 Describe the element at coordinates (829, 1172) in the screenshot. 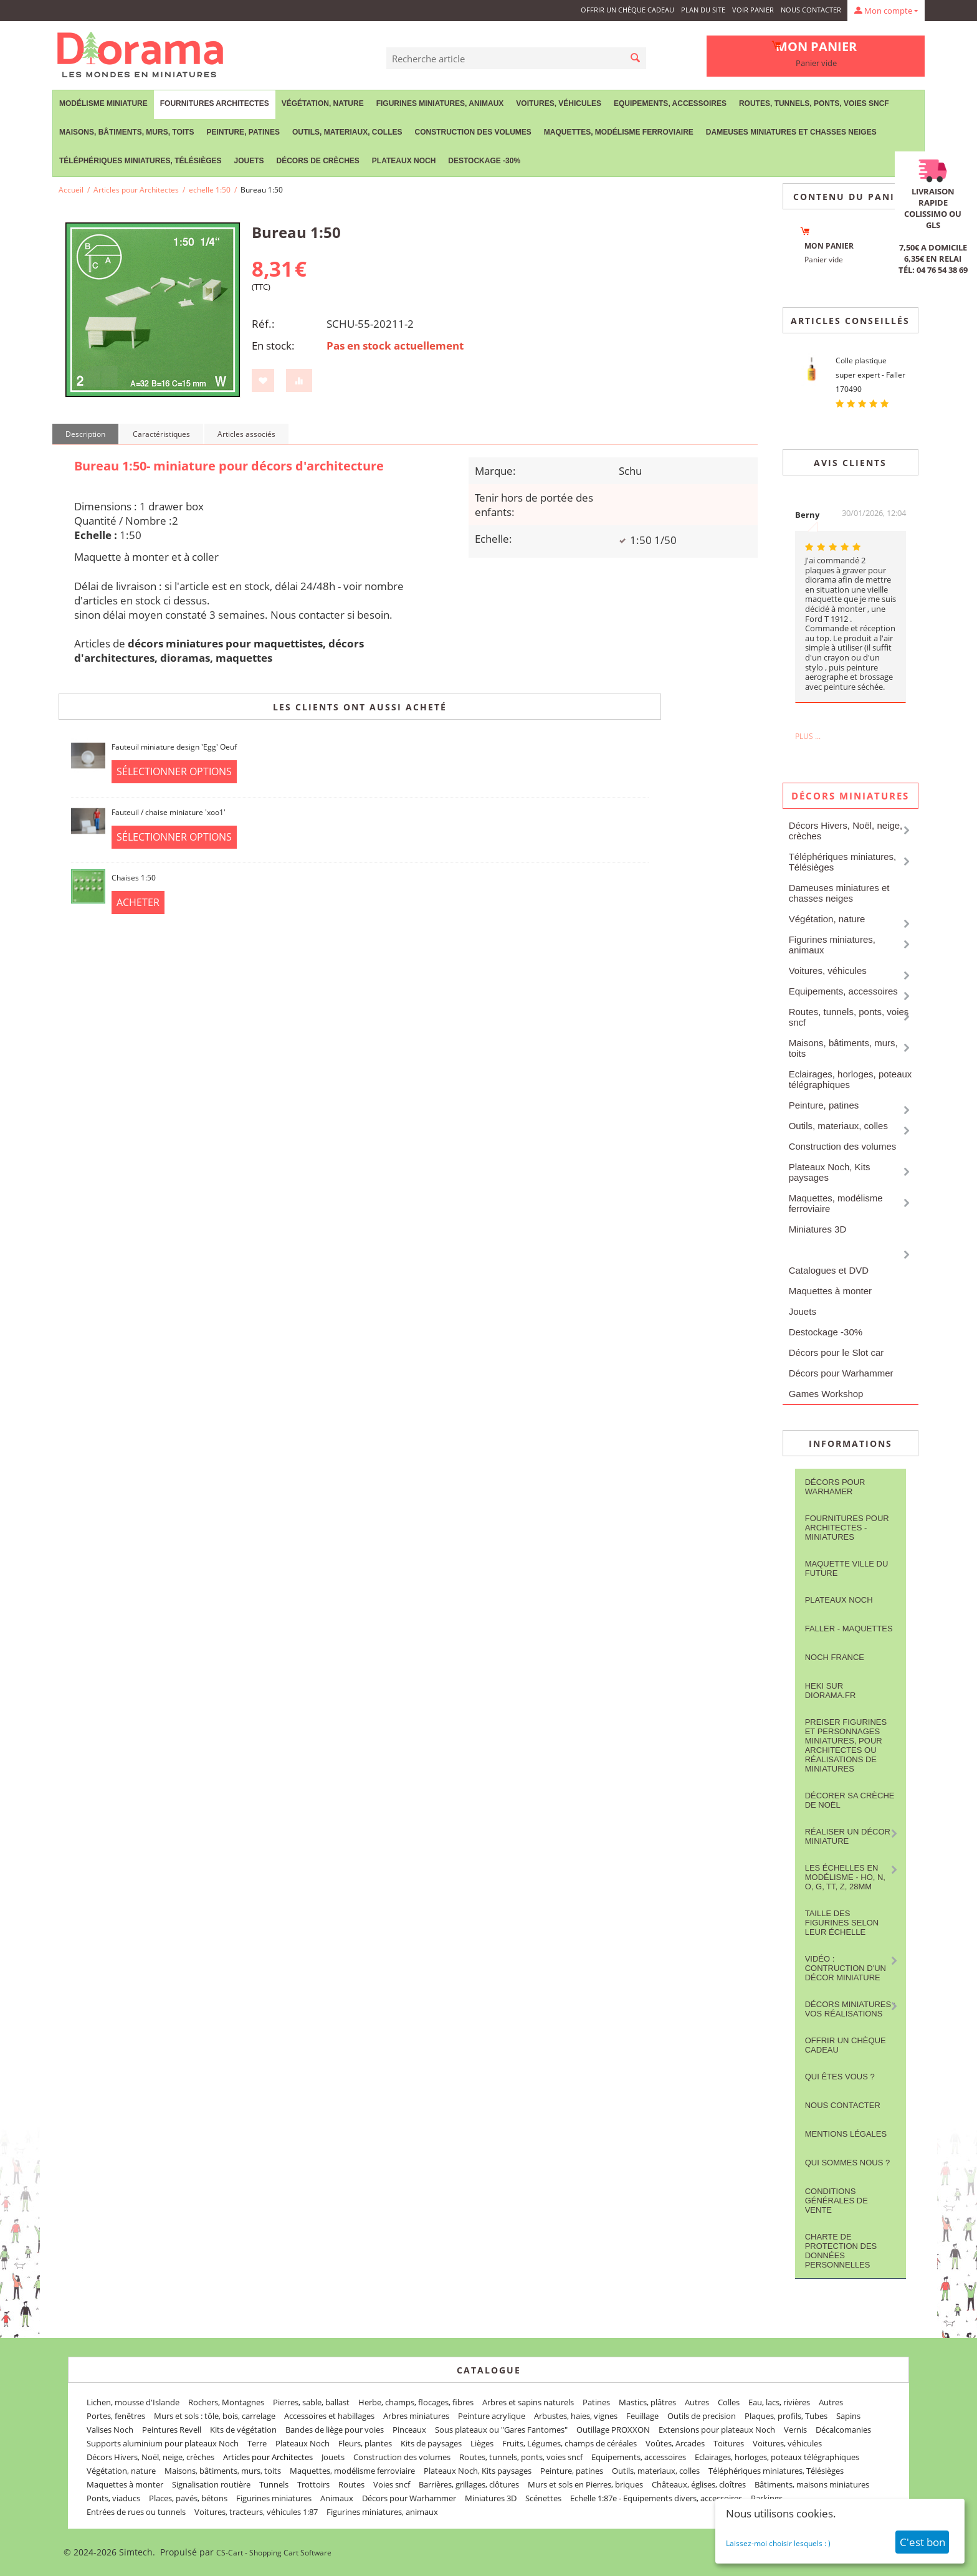

I see `Plateaux Noch, Kits paysages` at that location.